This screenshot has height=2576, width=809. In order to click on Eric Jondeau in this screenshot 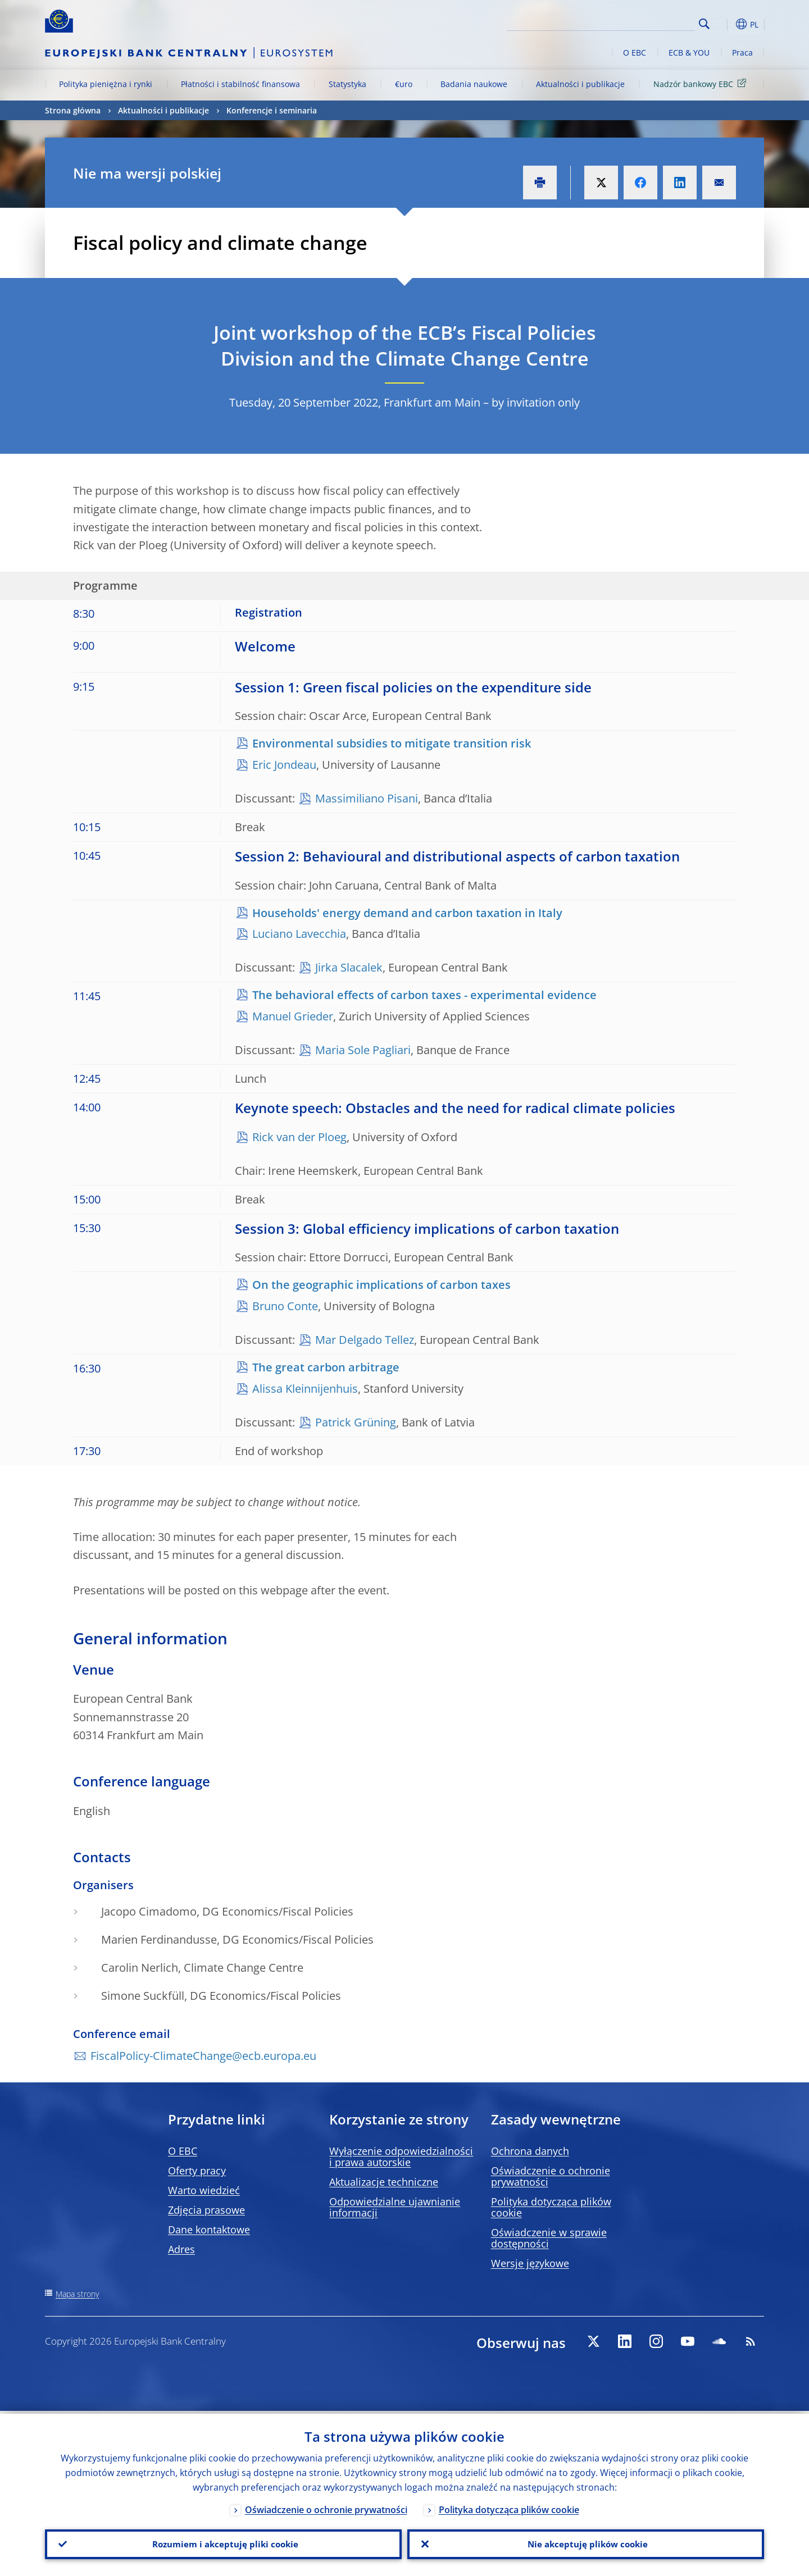, I will do `click(284, 764)`.